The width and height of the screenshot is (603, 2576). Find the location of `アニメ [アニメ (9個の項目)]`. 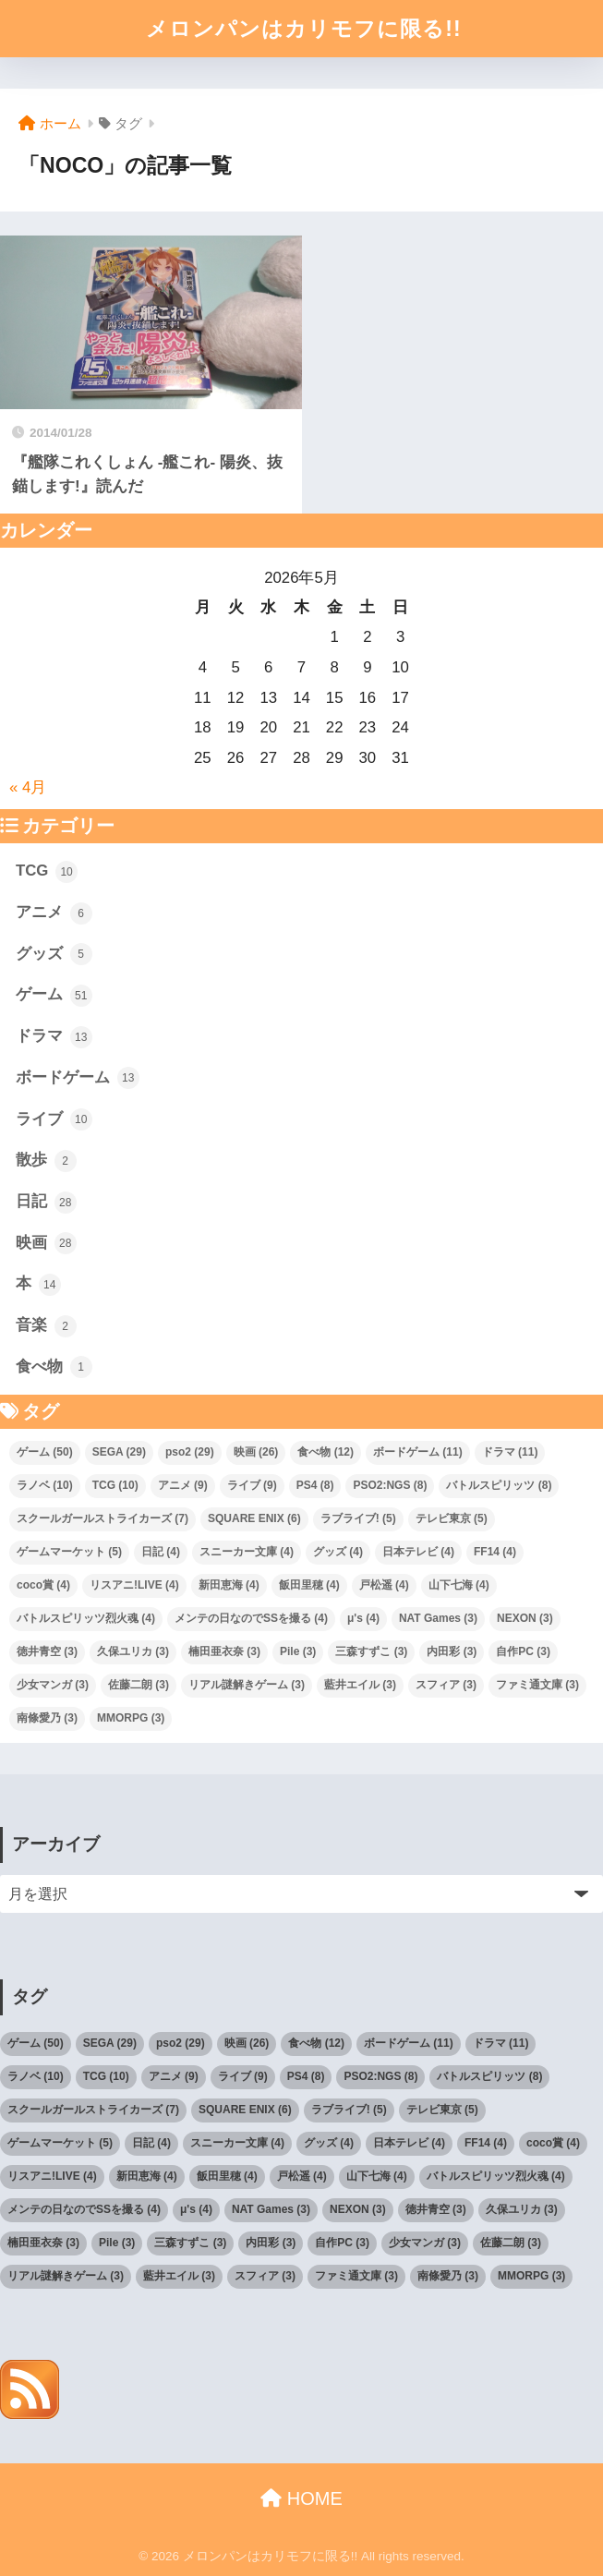

アニメ [アニメ (9個の項目)] is located at coordinates (183, 1485).